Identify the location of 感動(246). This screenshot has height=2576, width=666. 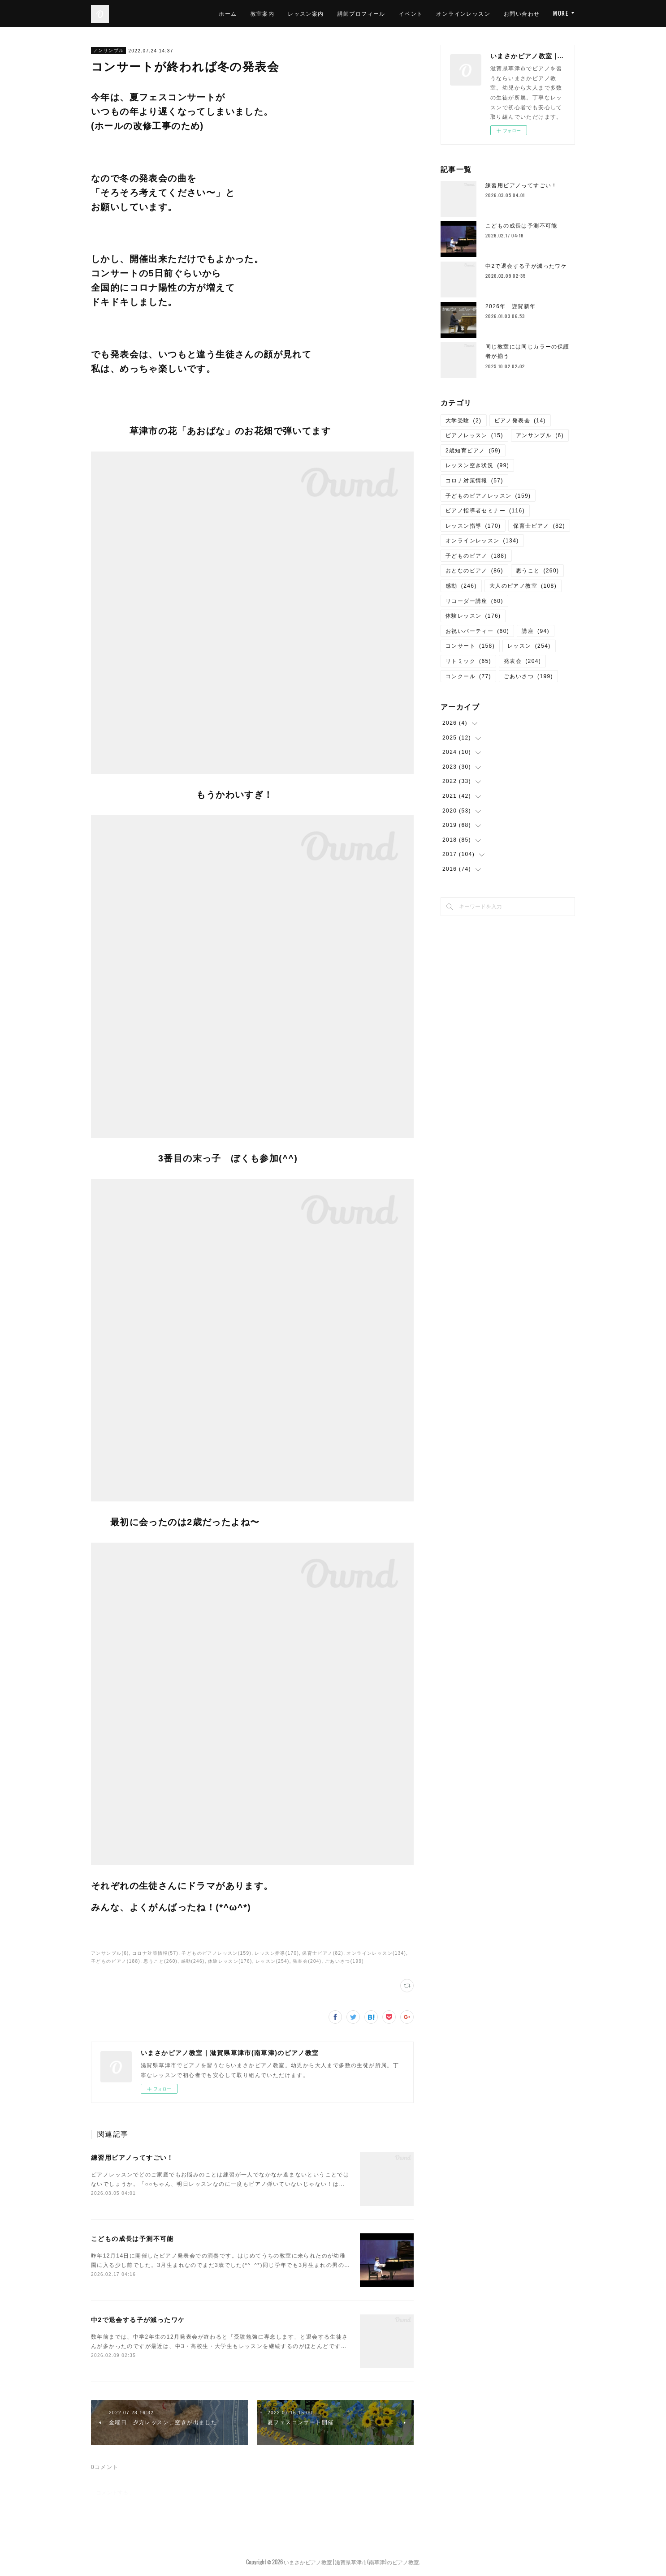
(193, 1961).